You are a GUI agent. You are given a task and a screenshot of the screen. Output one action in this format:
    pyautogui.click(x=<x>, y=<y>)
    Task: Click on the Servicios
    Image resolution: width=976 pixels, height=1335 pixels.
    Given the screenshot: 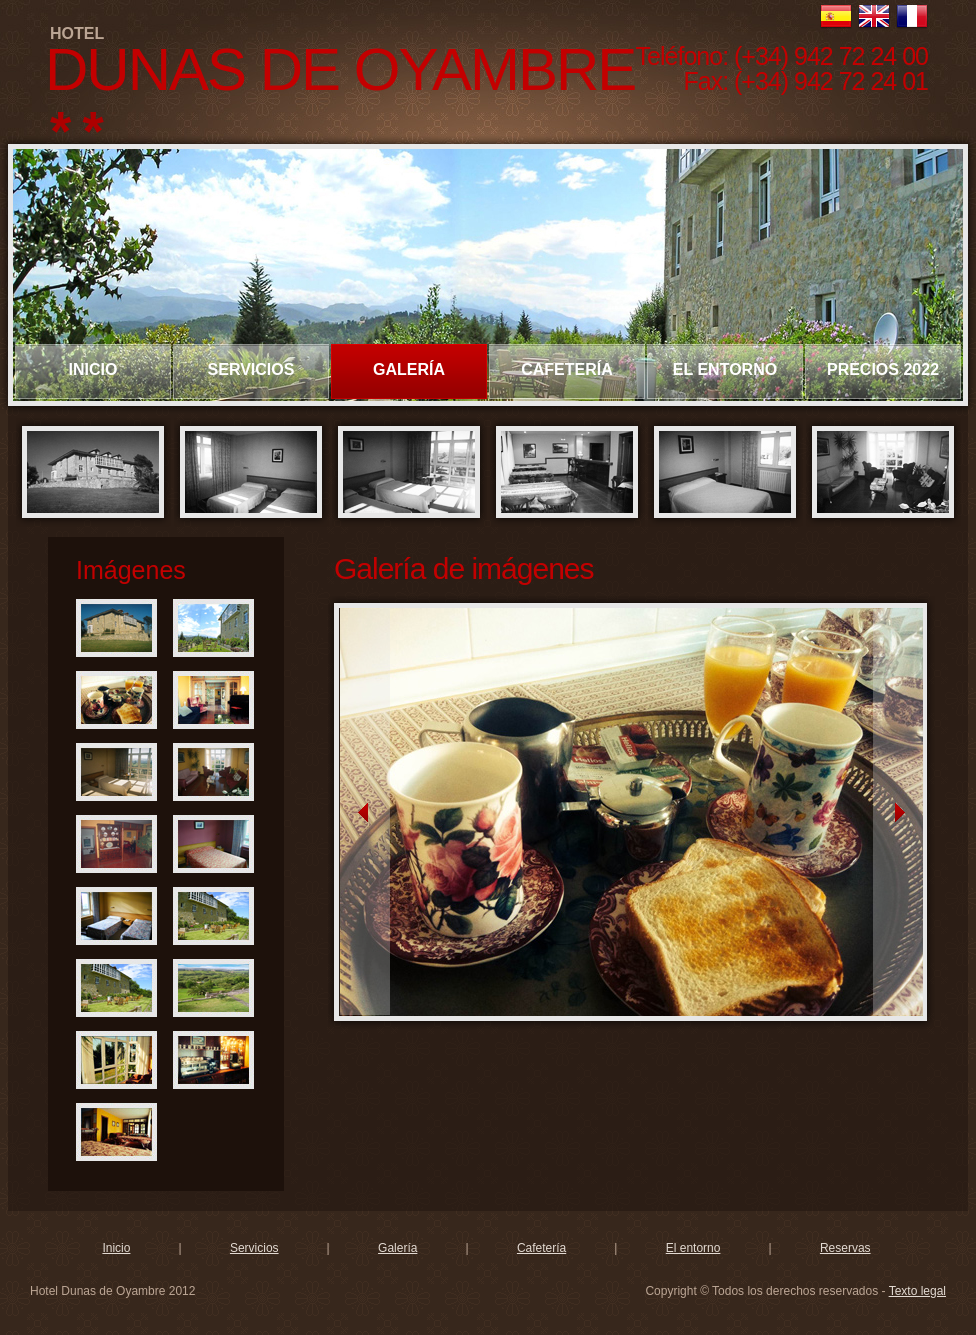 What is the action you would take?
    pyautogui.click(x=254, y=1248)
    